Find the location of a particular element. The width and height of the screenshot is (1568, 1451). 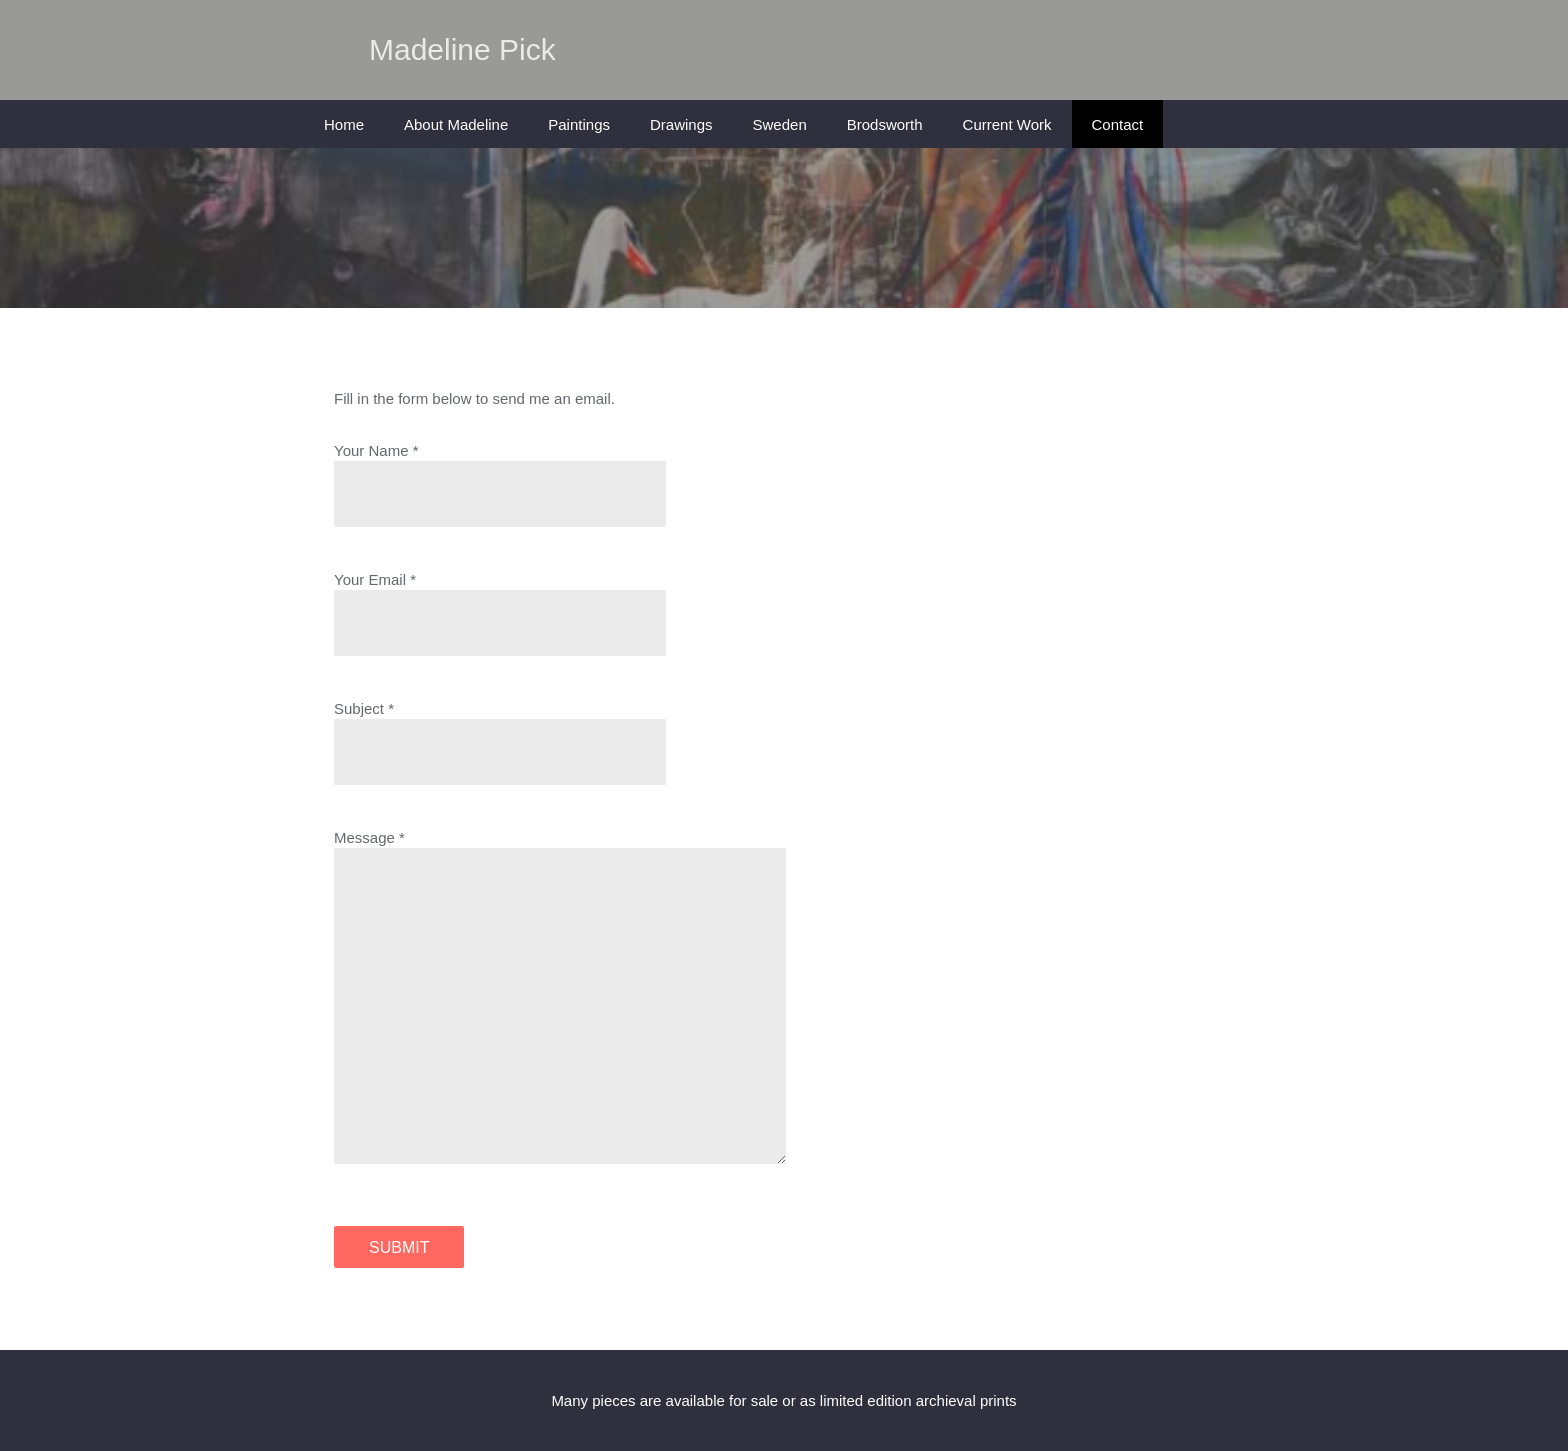

Contact is located at coordinates (1118, 124).